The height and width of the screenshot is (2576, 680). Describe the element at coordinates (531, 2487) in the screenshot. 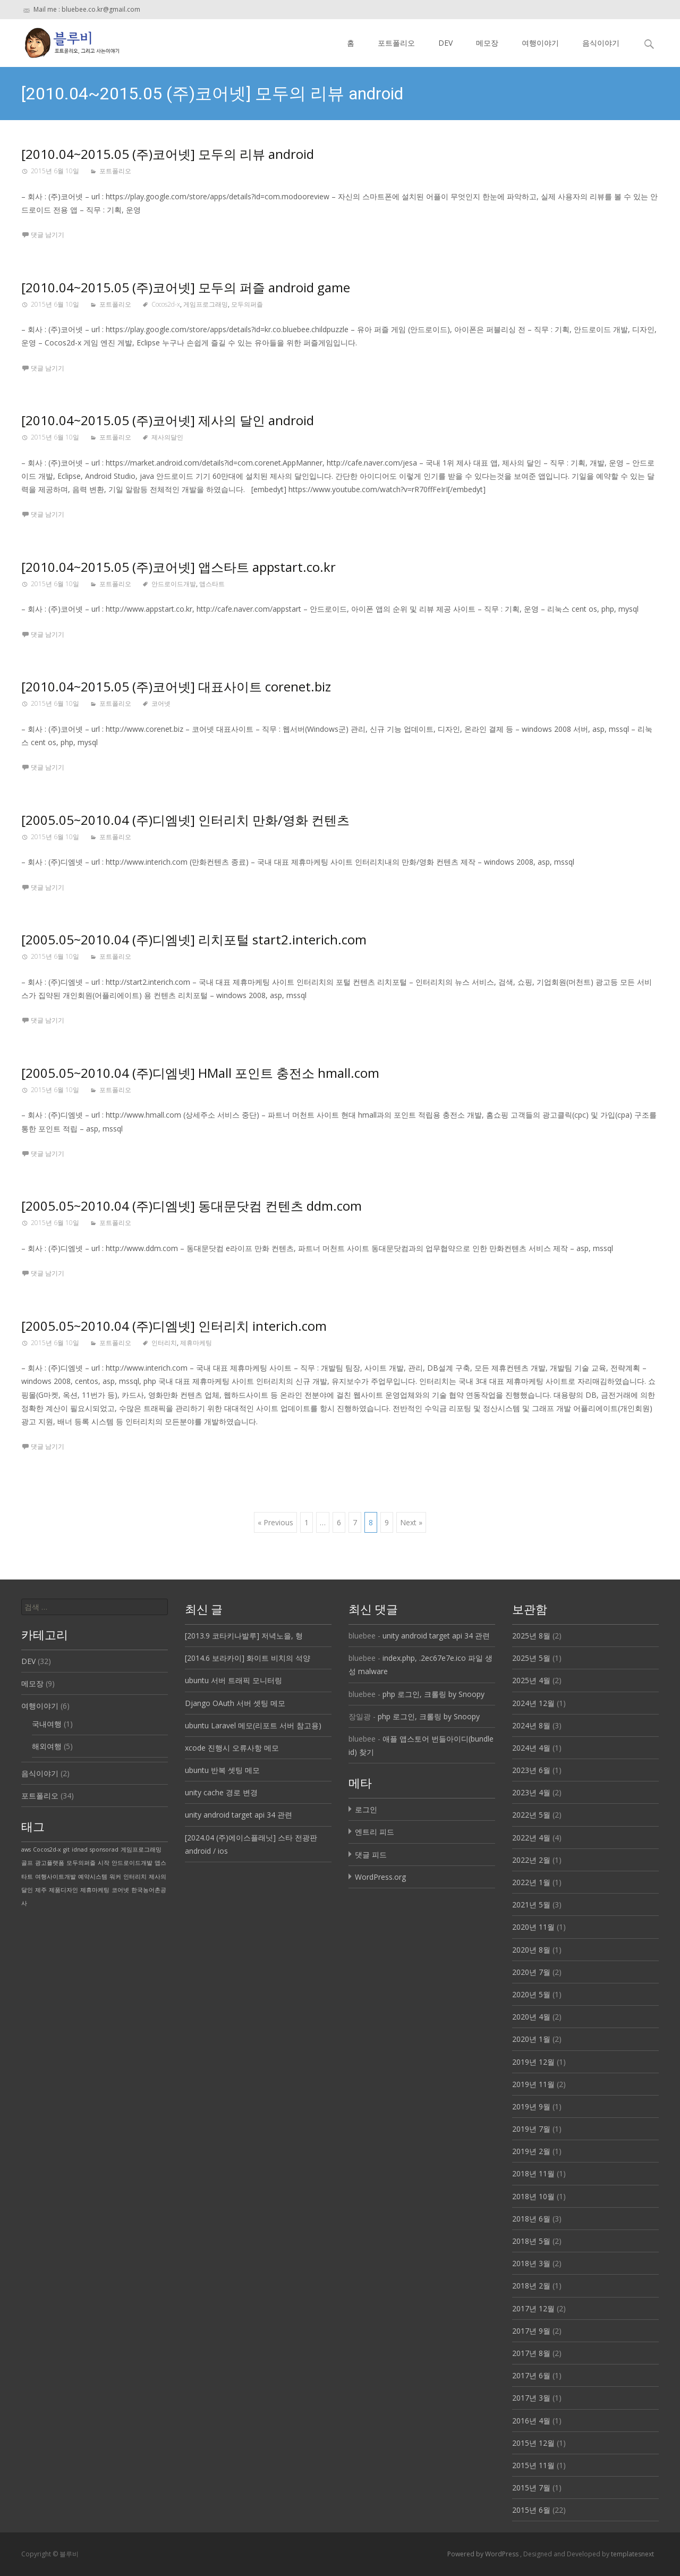

I see `2015년 7월` at that location.